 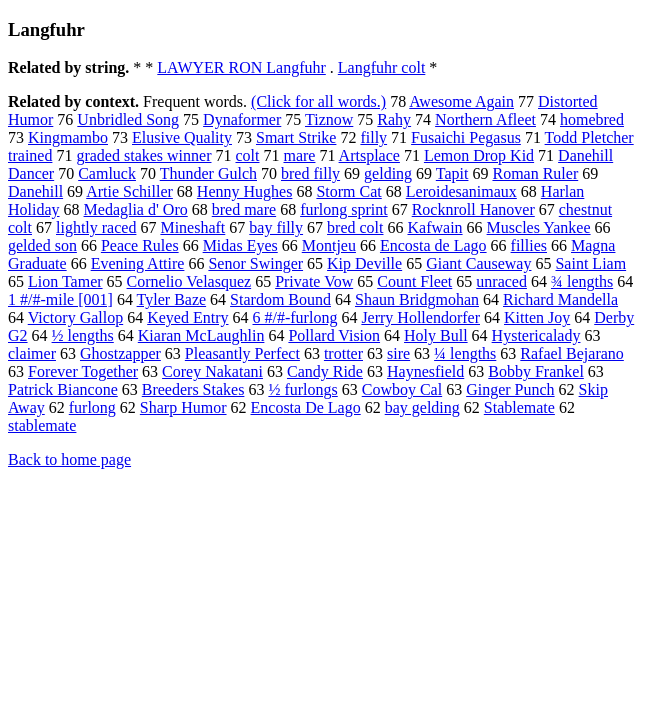 What do you see at coordinates (560, 299) in the screenshot?
I see `Richard Mandella` at bounding box center [560, 299].